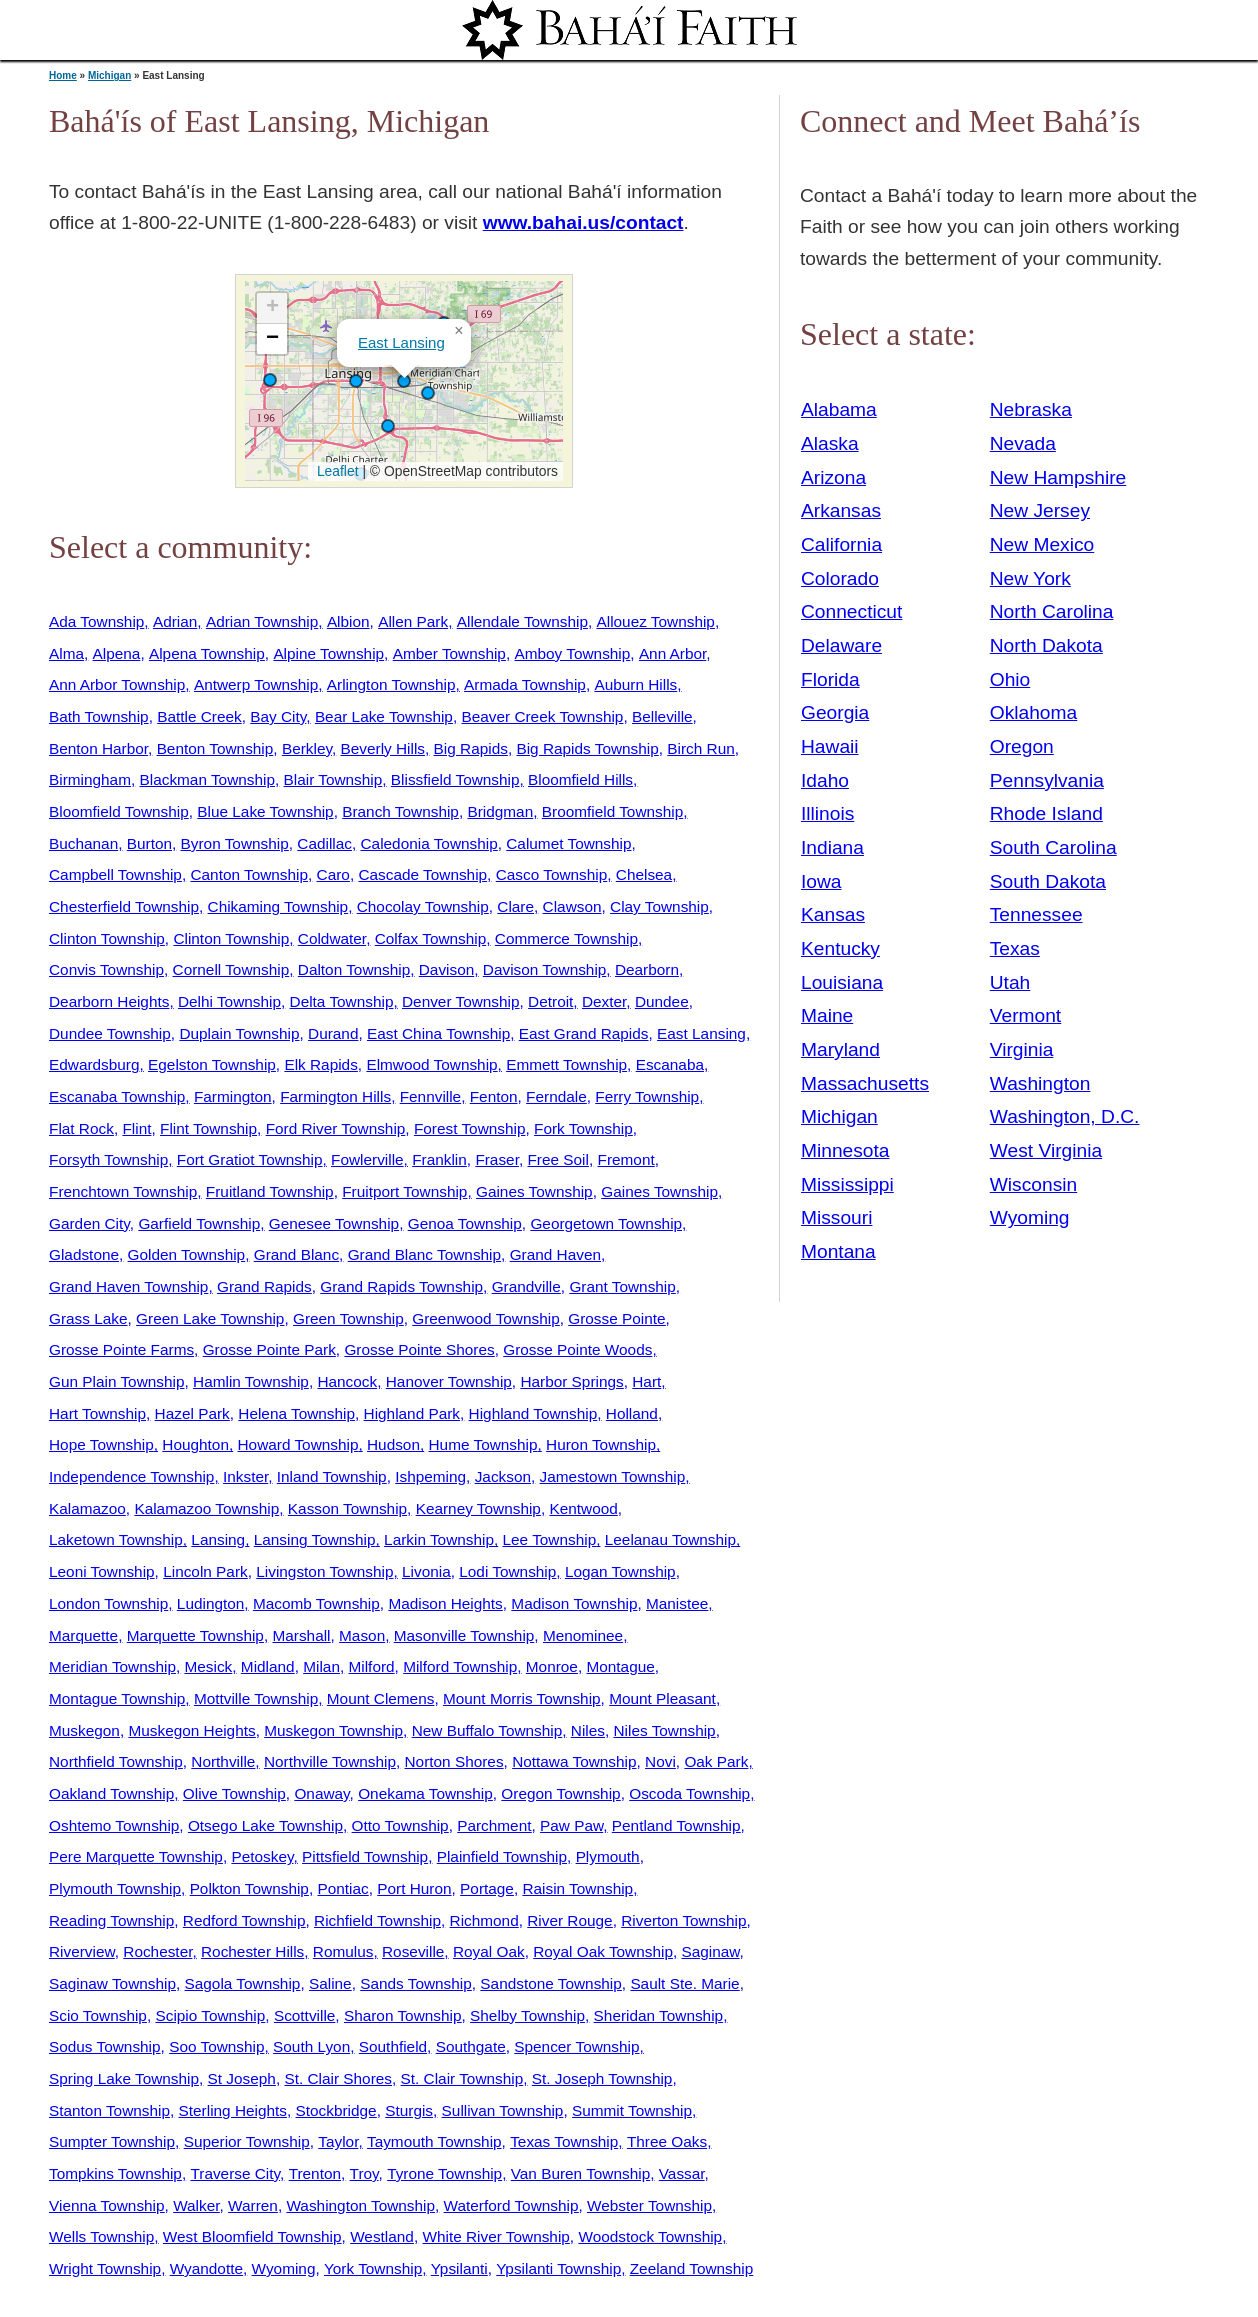  What do you see at coordinates (63, 75) in the screenshot?
I see `Home` at bounding box center [63, 75].